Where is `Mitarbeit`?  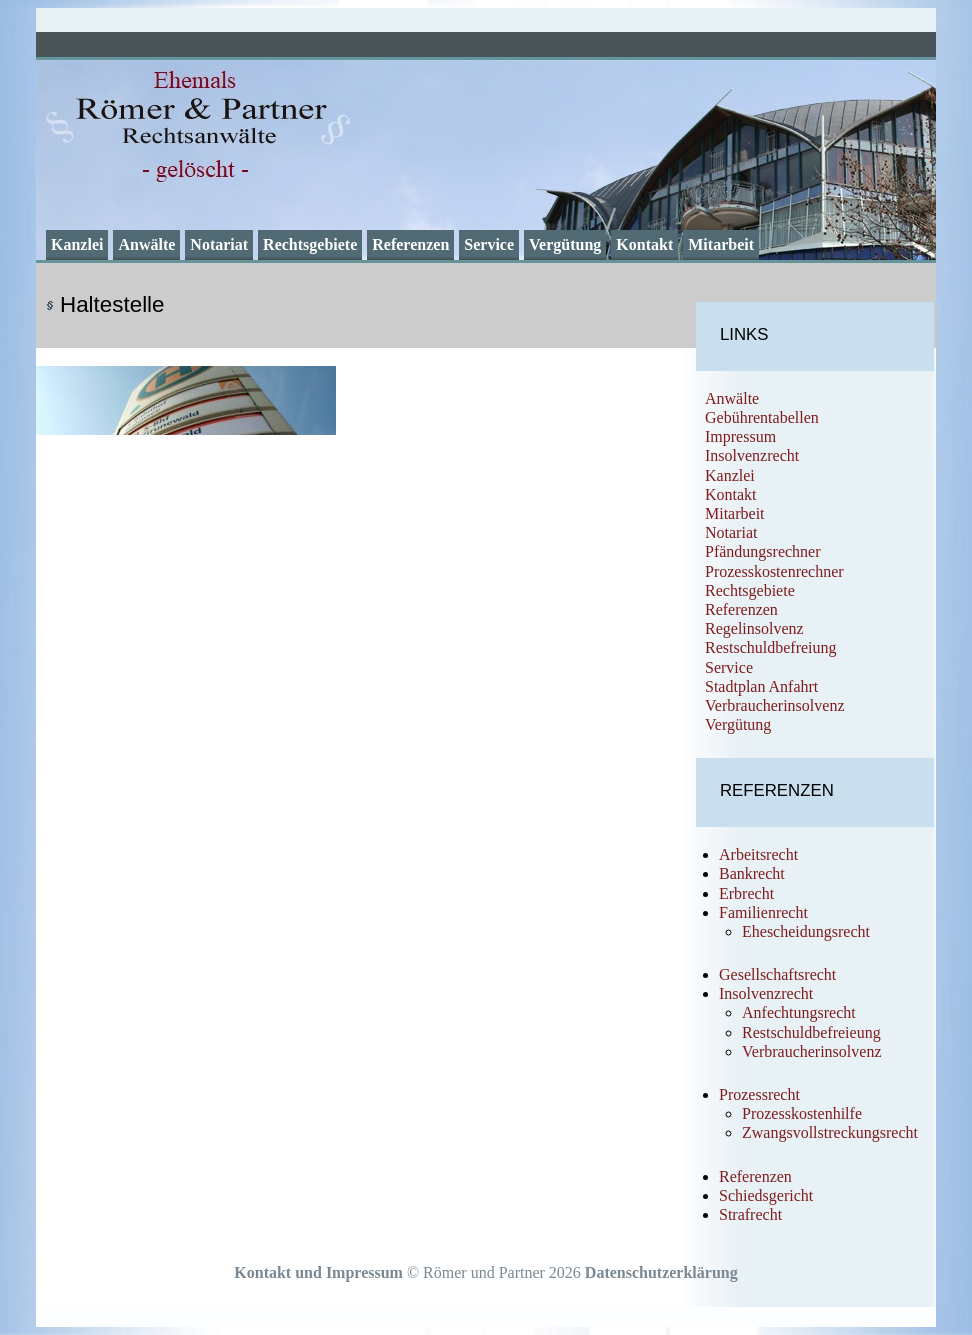 Mitarbeit is located at coordinates (721, 244).